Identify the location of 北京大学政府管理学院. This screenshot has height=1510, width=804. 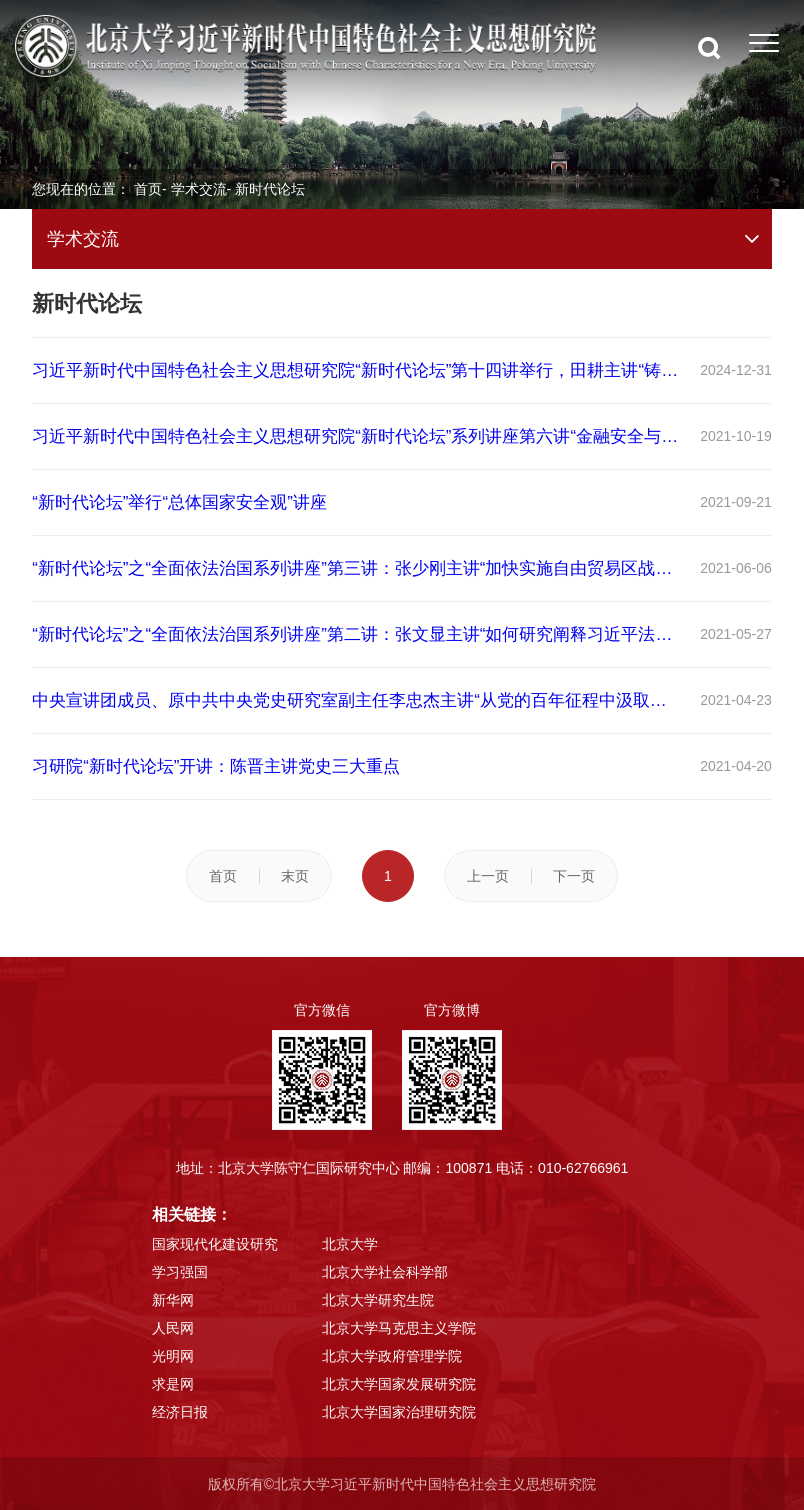
(392, 1356).